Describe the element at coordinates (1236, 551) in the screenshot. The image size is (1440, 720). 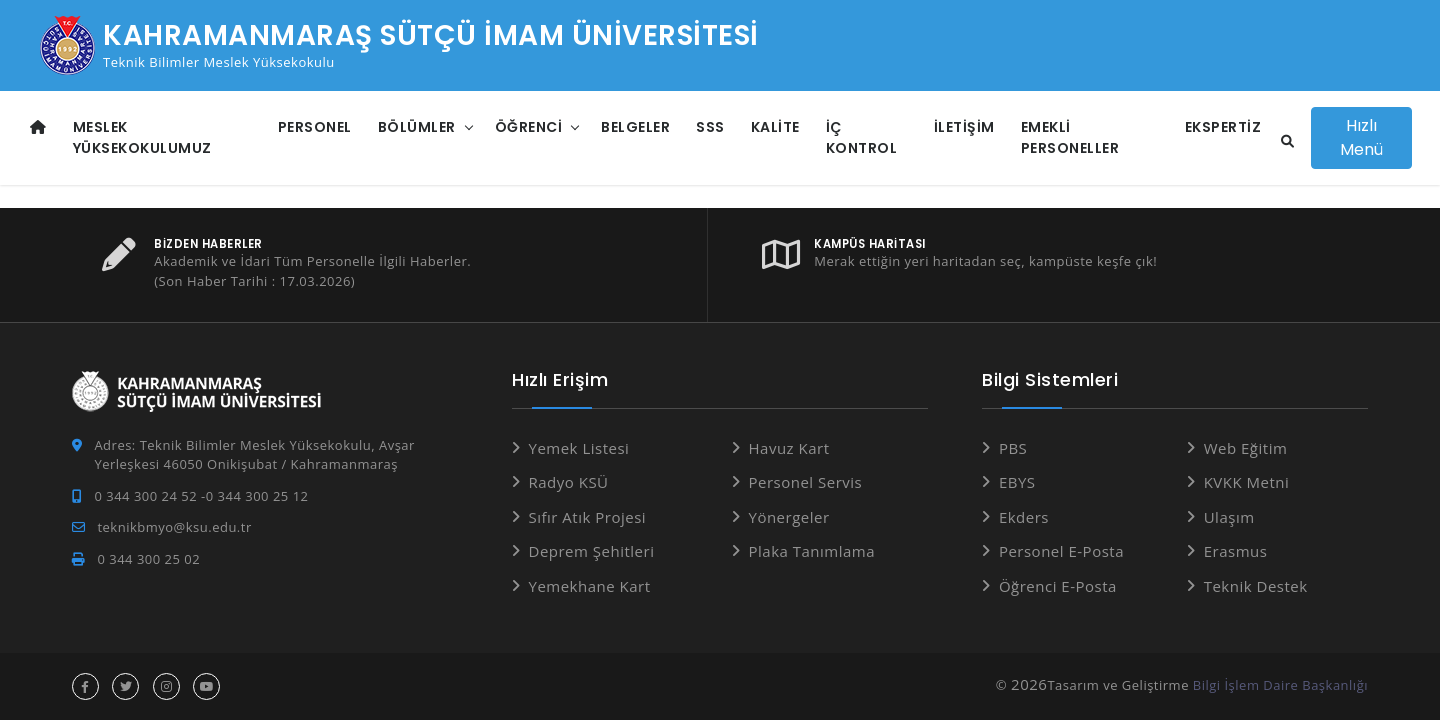
I see `Erasmus` at that location.